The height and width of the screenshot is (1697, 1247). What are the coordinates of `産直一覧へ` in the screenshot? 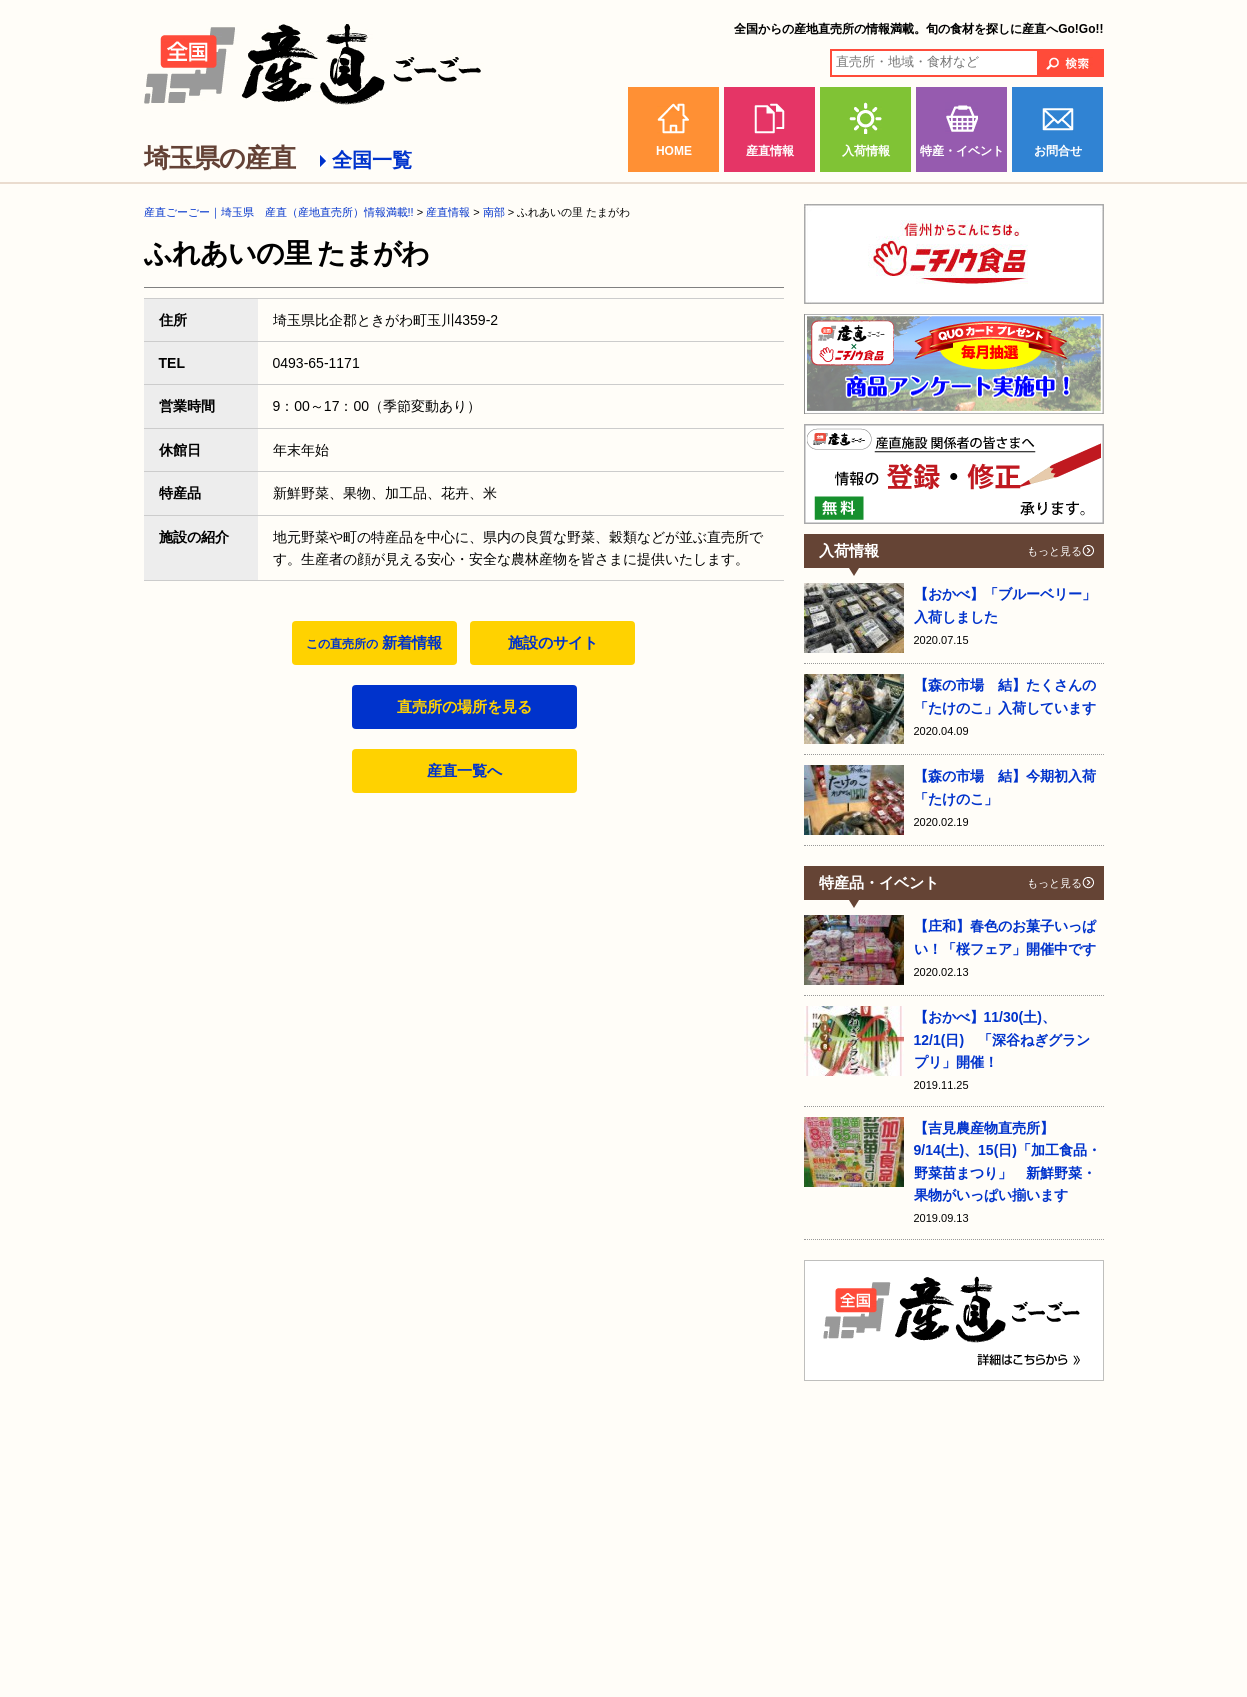 It's located at (464, 770).